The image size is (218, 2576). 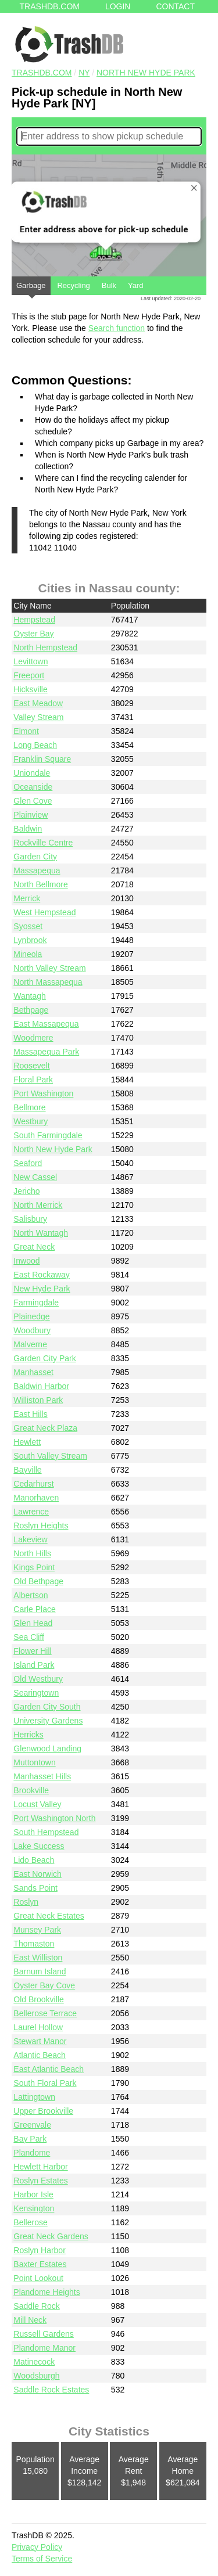 What do you see at coordinates (32, 2124) in the screenshot?
I see `Greenvale` at bounding box center [32, 2124].